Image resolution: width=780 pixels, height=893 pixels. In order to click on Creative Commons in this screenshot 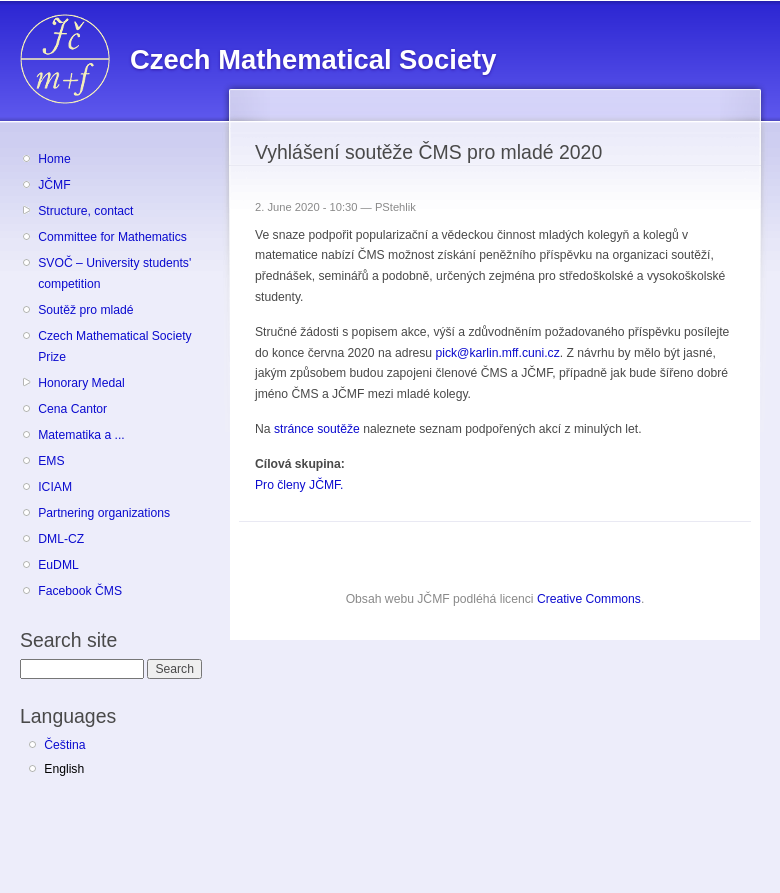, I will do `click(589, 599)`.